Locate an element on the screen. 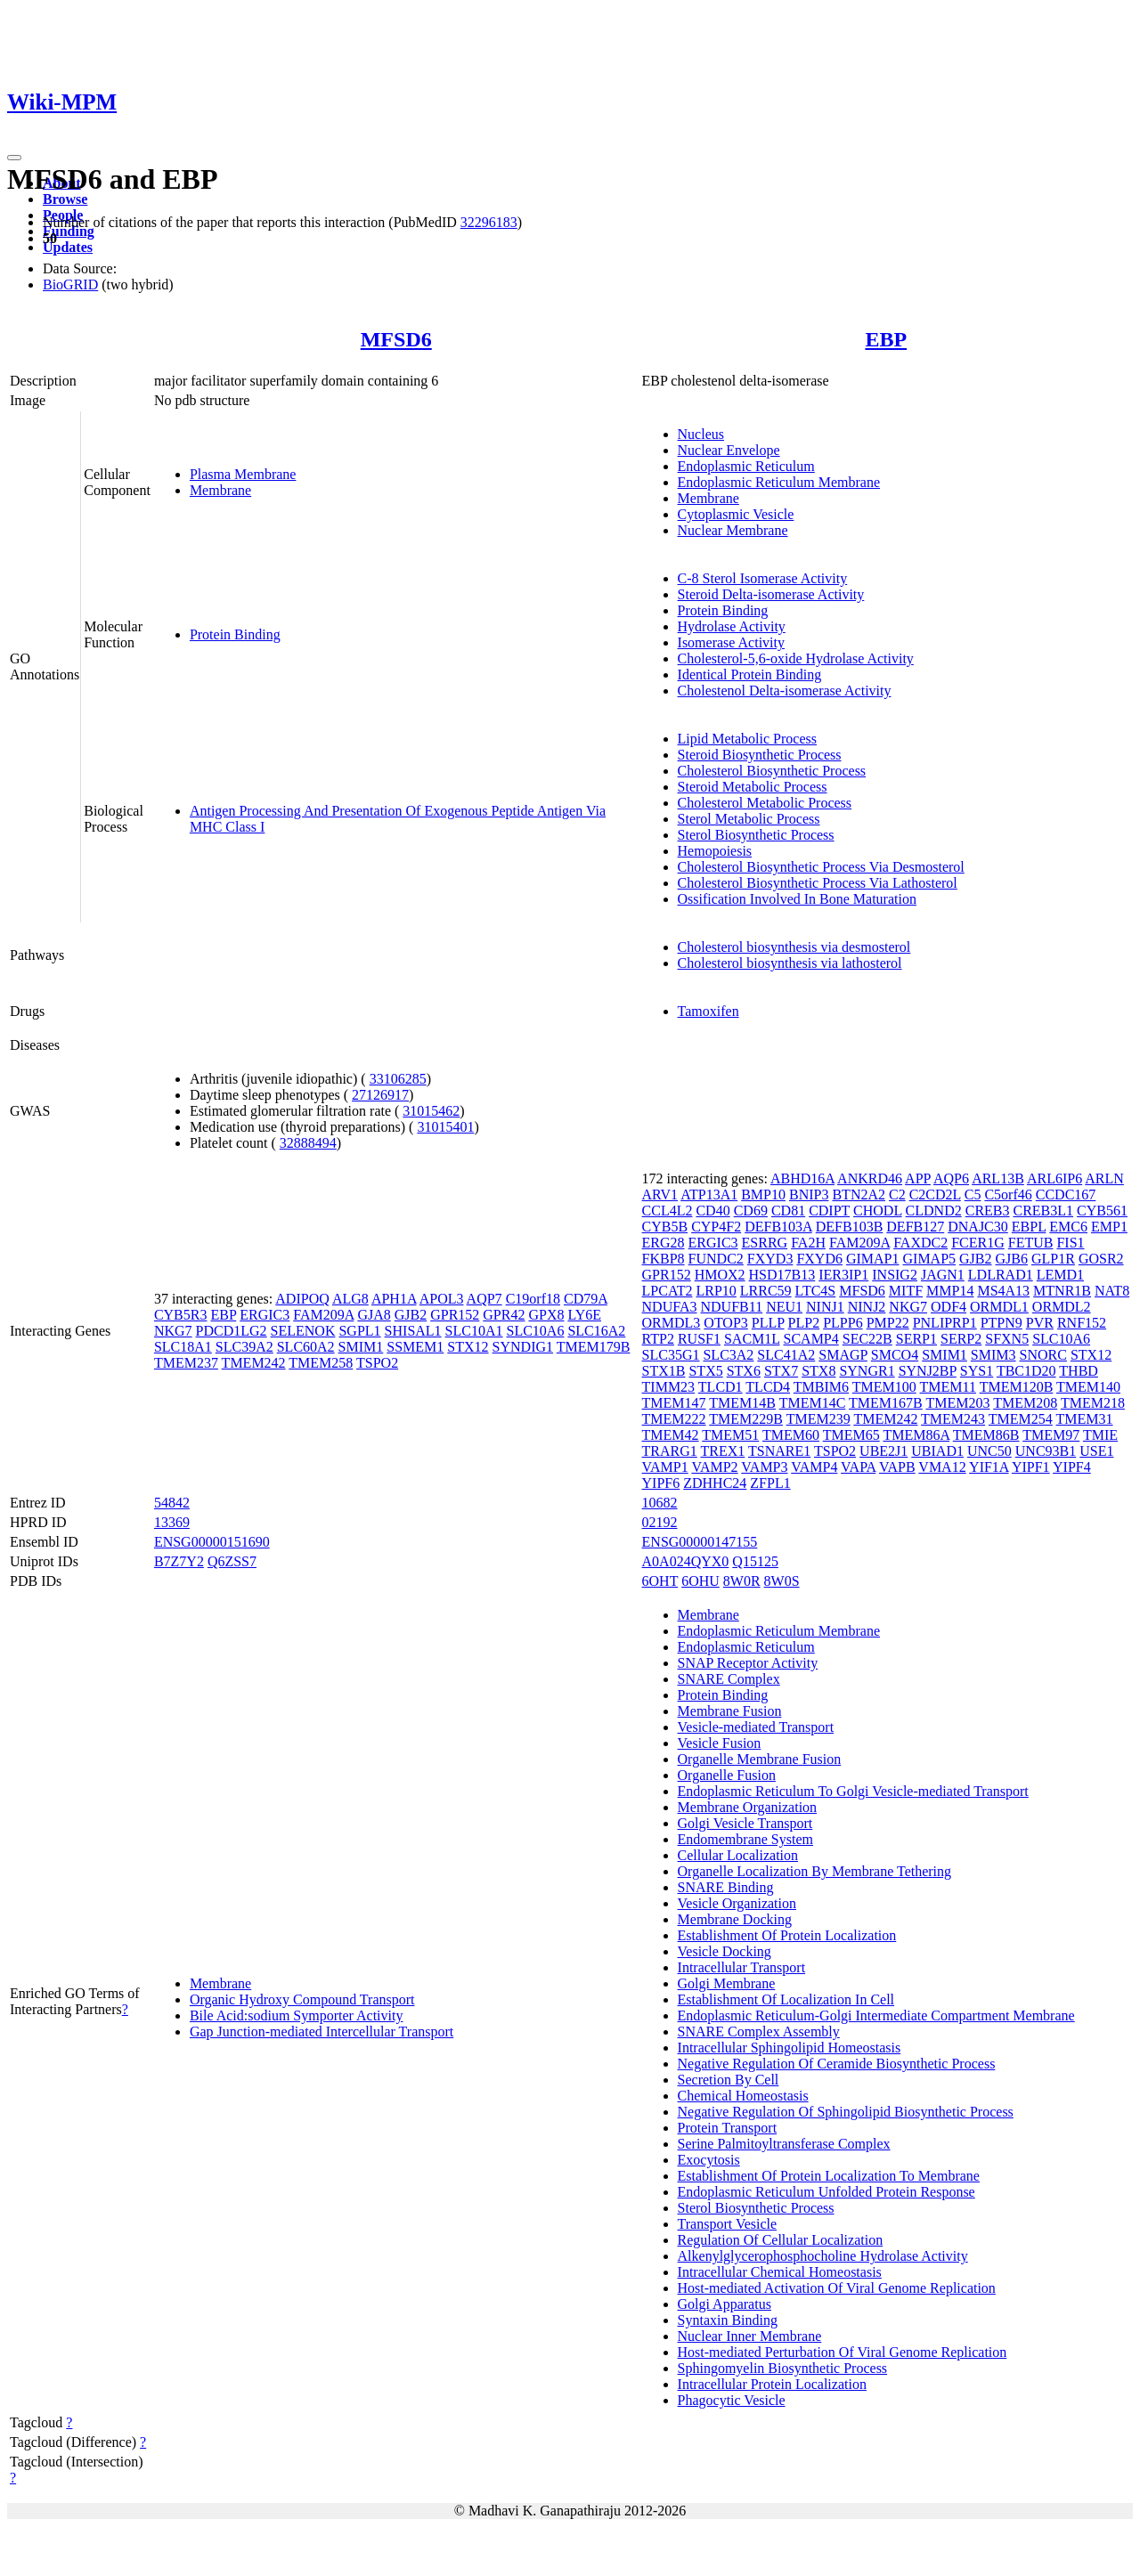 Image resolution: width=1140 pixels, height=2576 pixels. LDLRAD1 is located at coordinates (1000, 1274).